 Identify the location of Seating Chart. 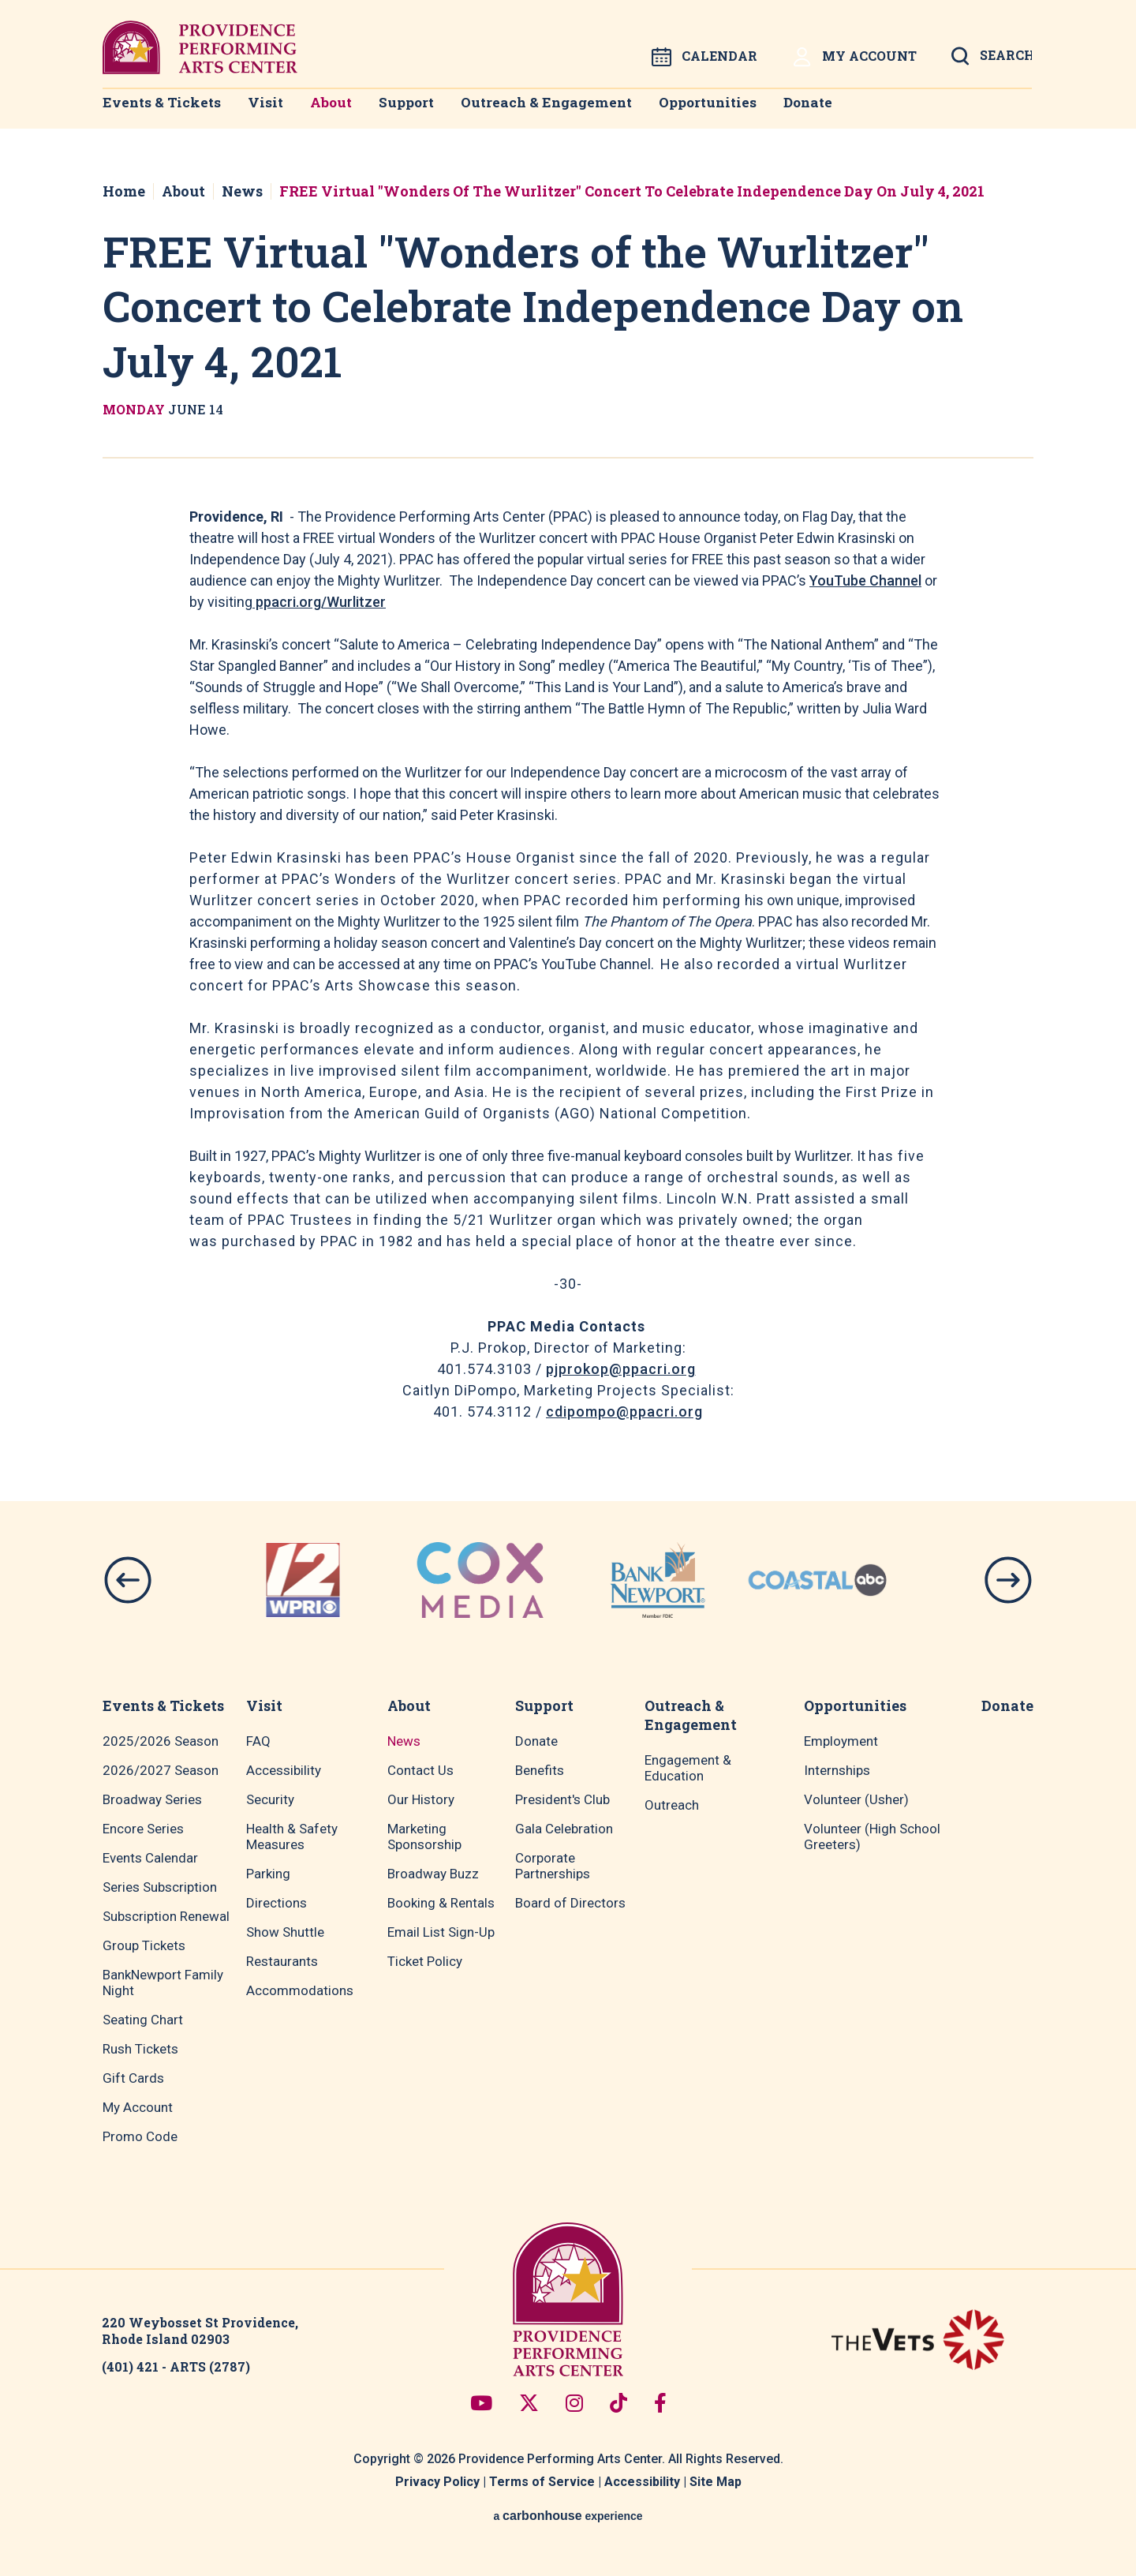
(143, 2019).